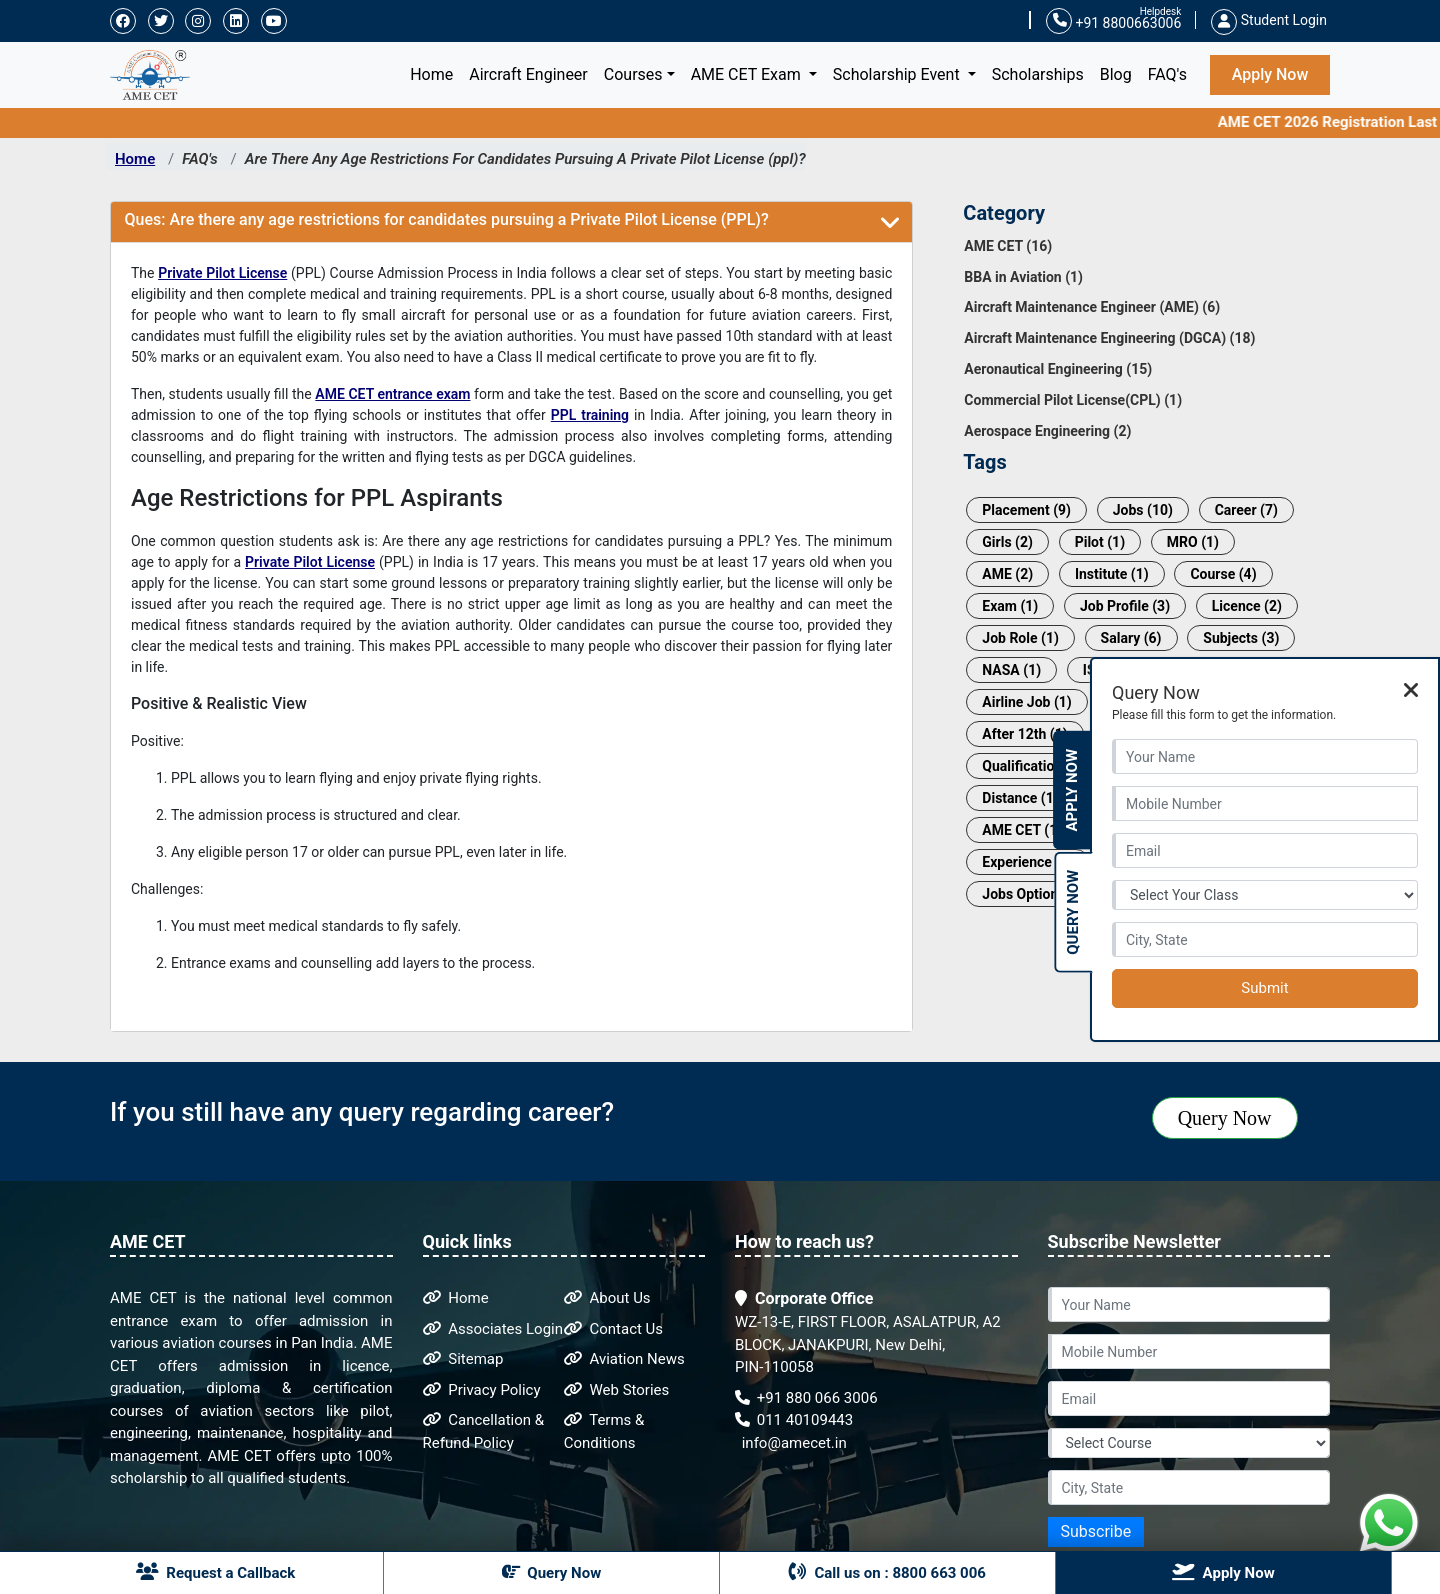 Image resolution: width=1440 pixels, height=1594 pixels. I want to click on Blog, so click(1116, 74).